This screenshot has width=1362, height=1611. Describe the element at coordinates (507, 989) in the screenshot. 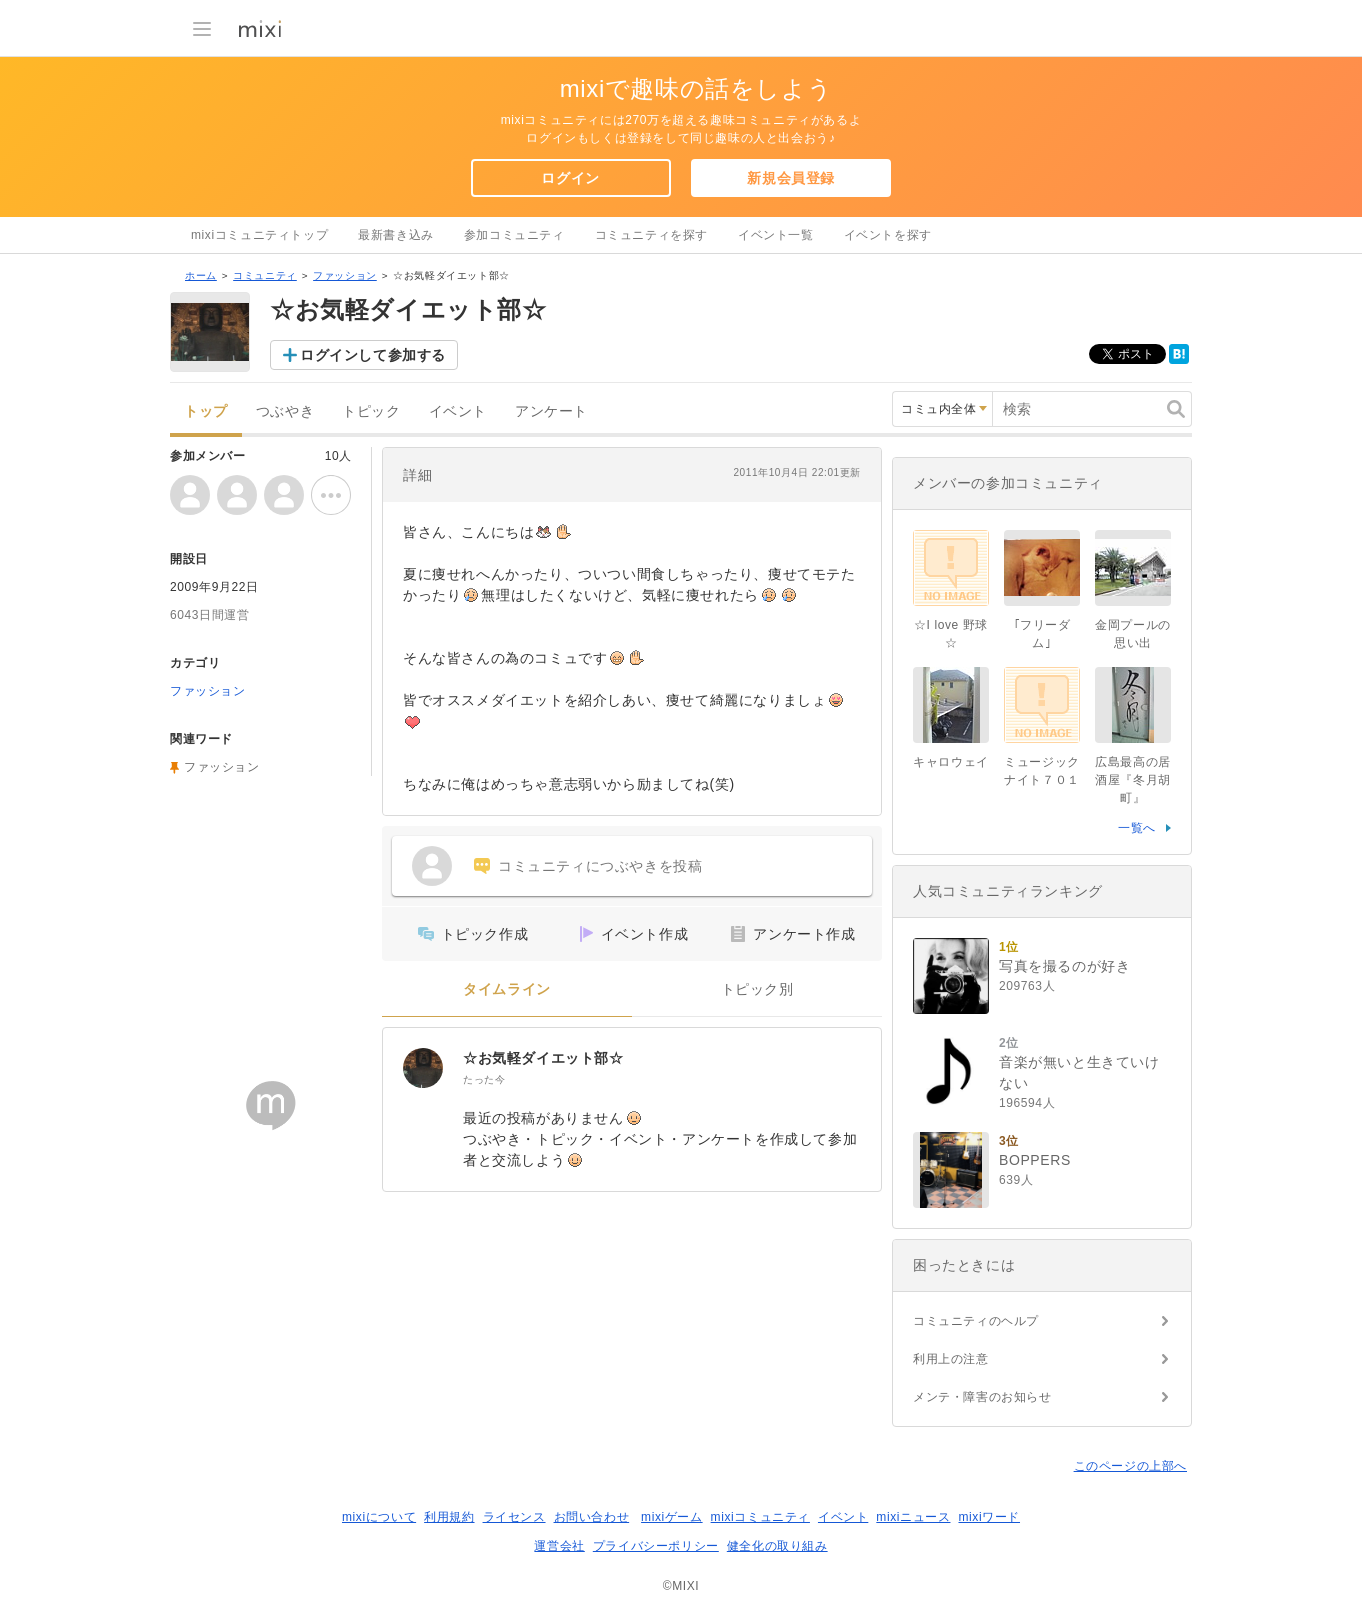

I see `タイムライン` at that location.